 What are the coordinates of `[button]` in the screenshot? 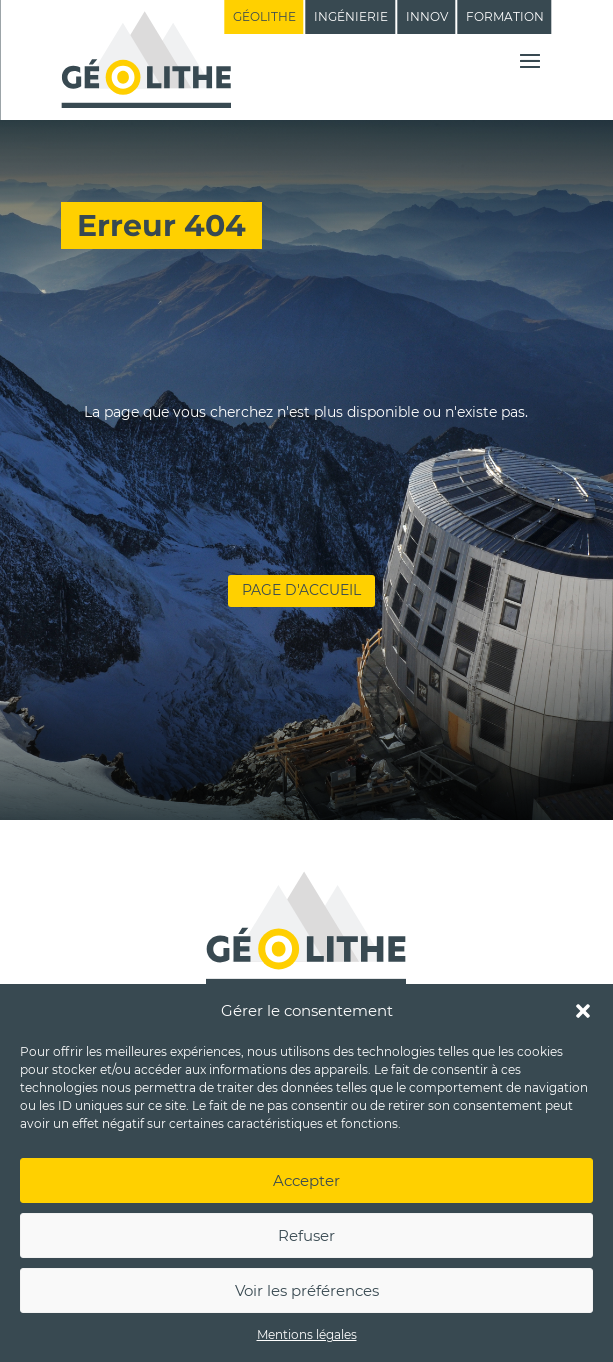 It's located at (583, 1011).